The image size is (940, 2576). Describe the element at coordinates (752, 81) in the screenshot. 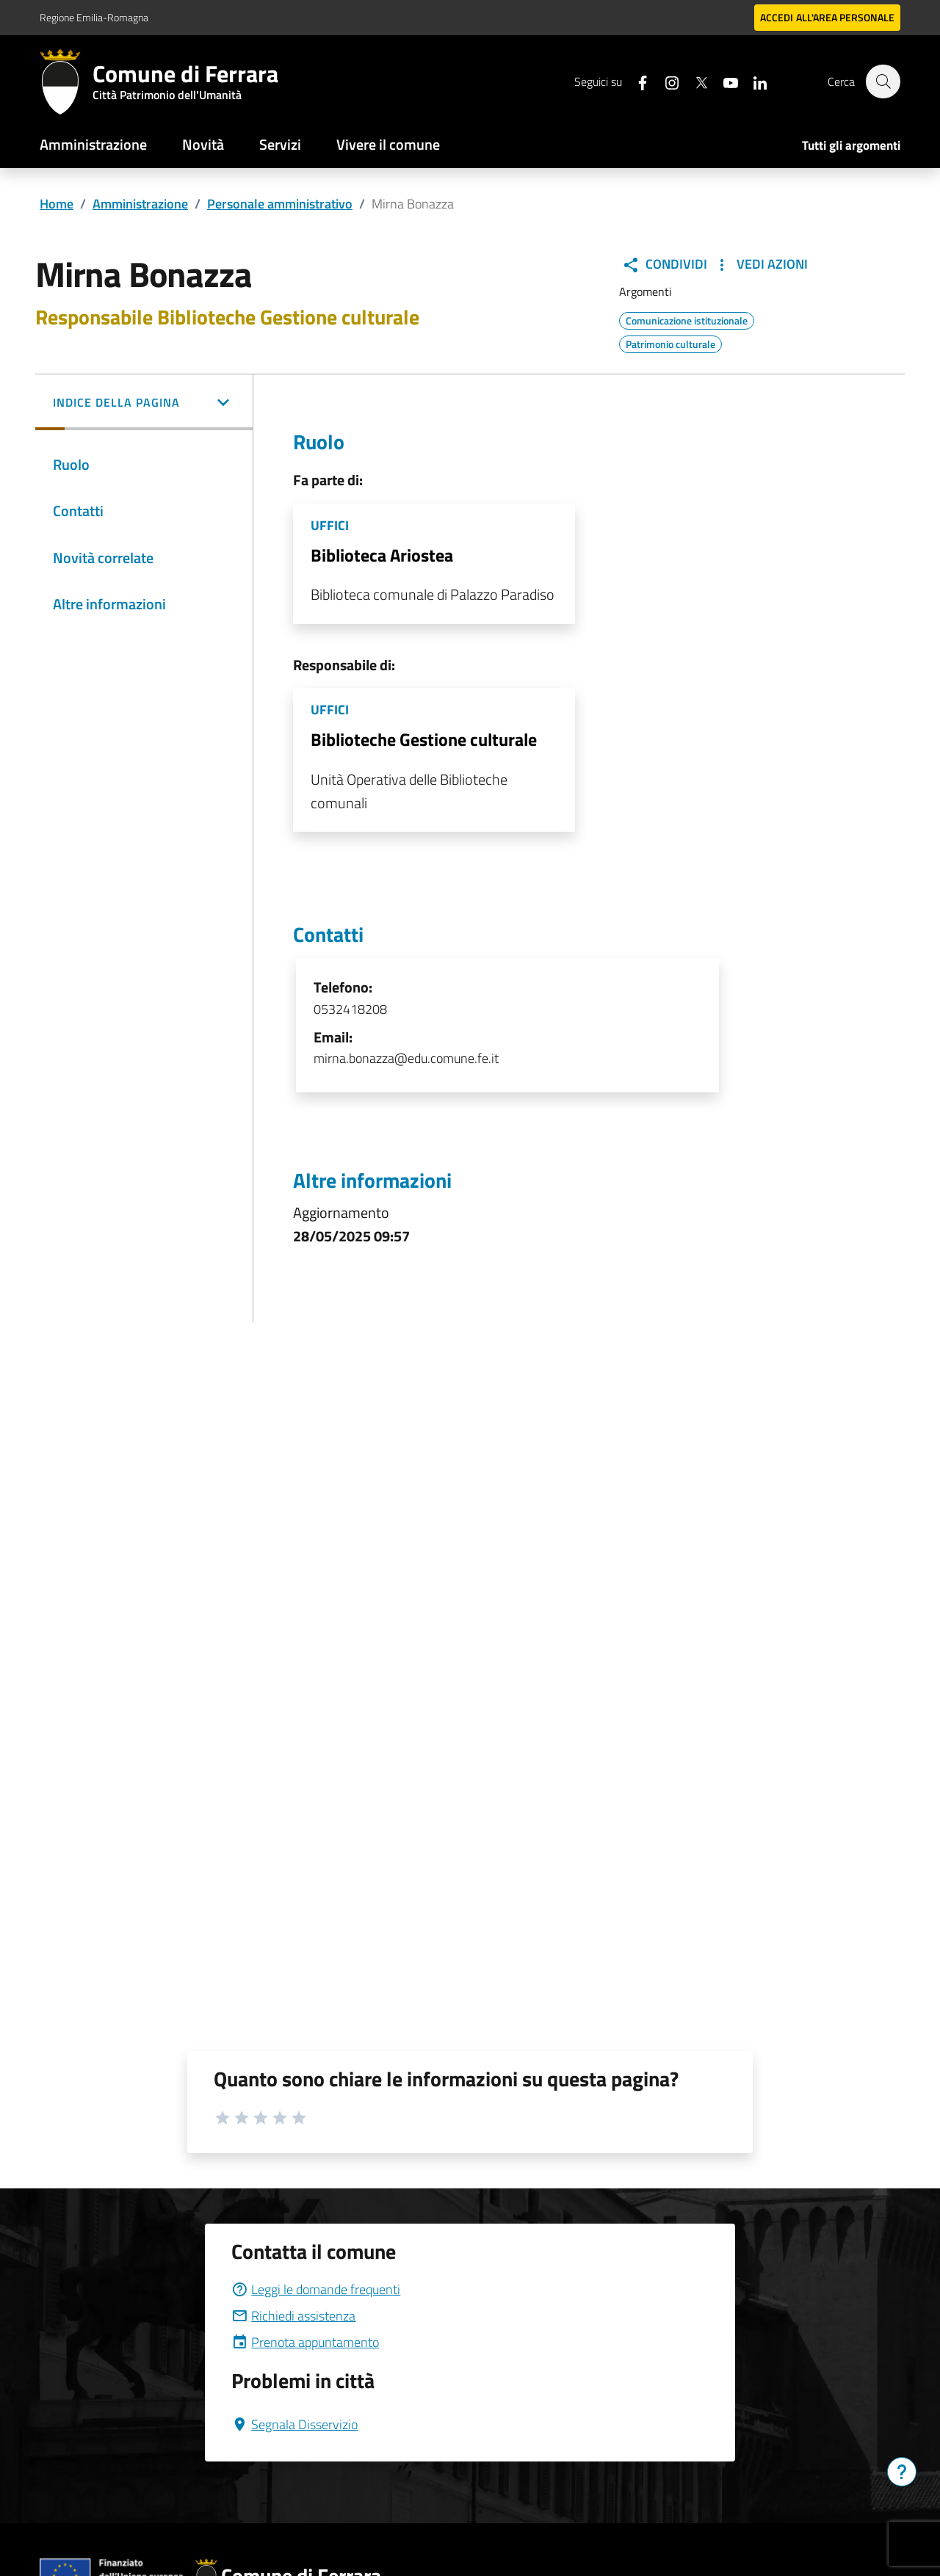

I see `[Seguici su linkedin]` at that location.